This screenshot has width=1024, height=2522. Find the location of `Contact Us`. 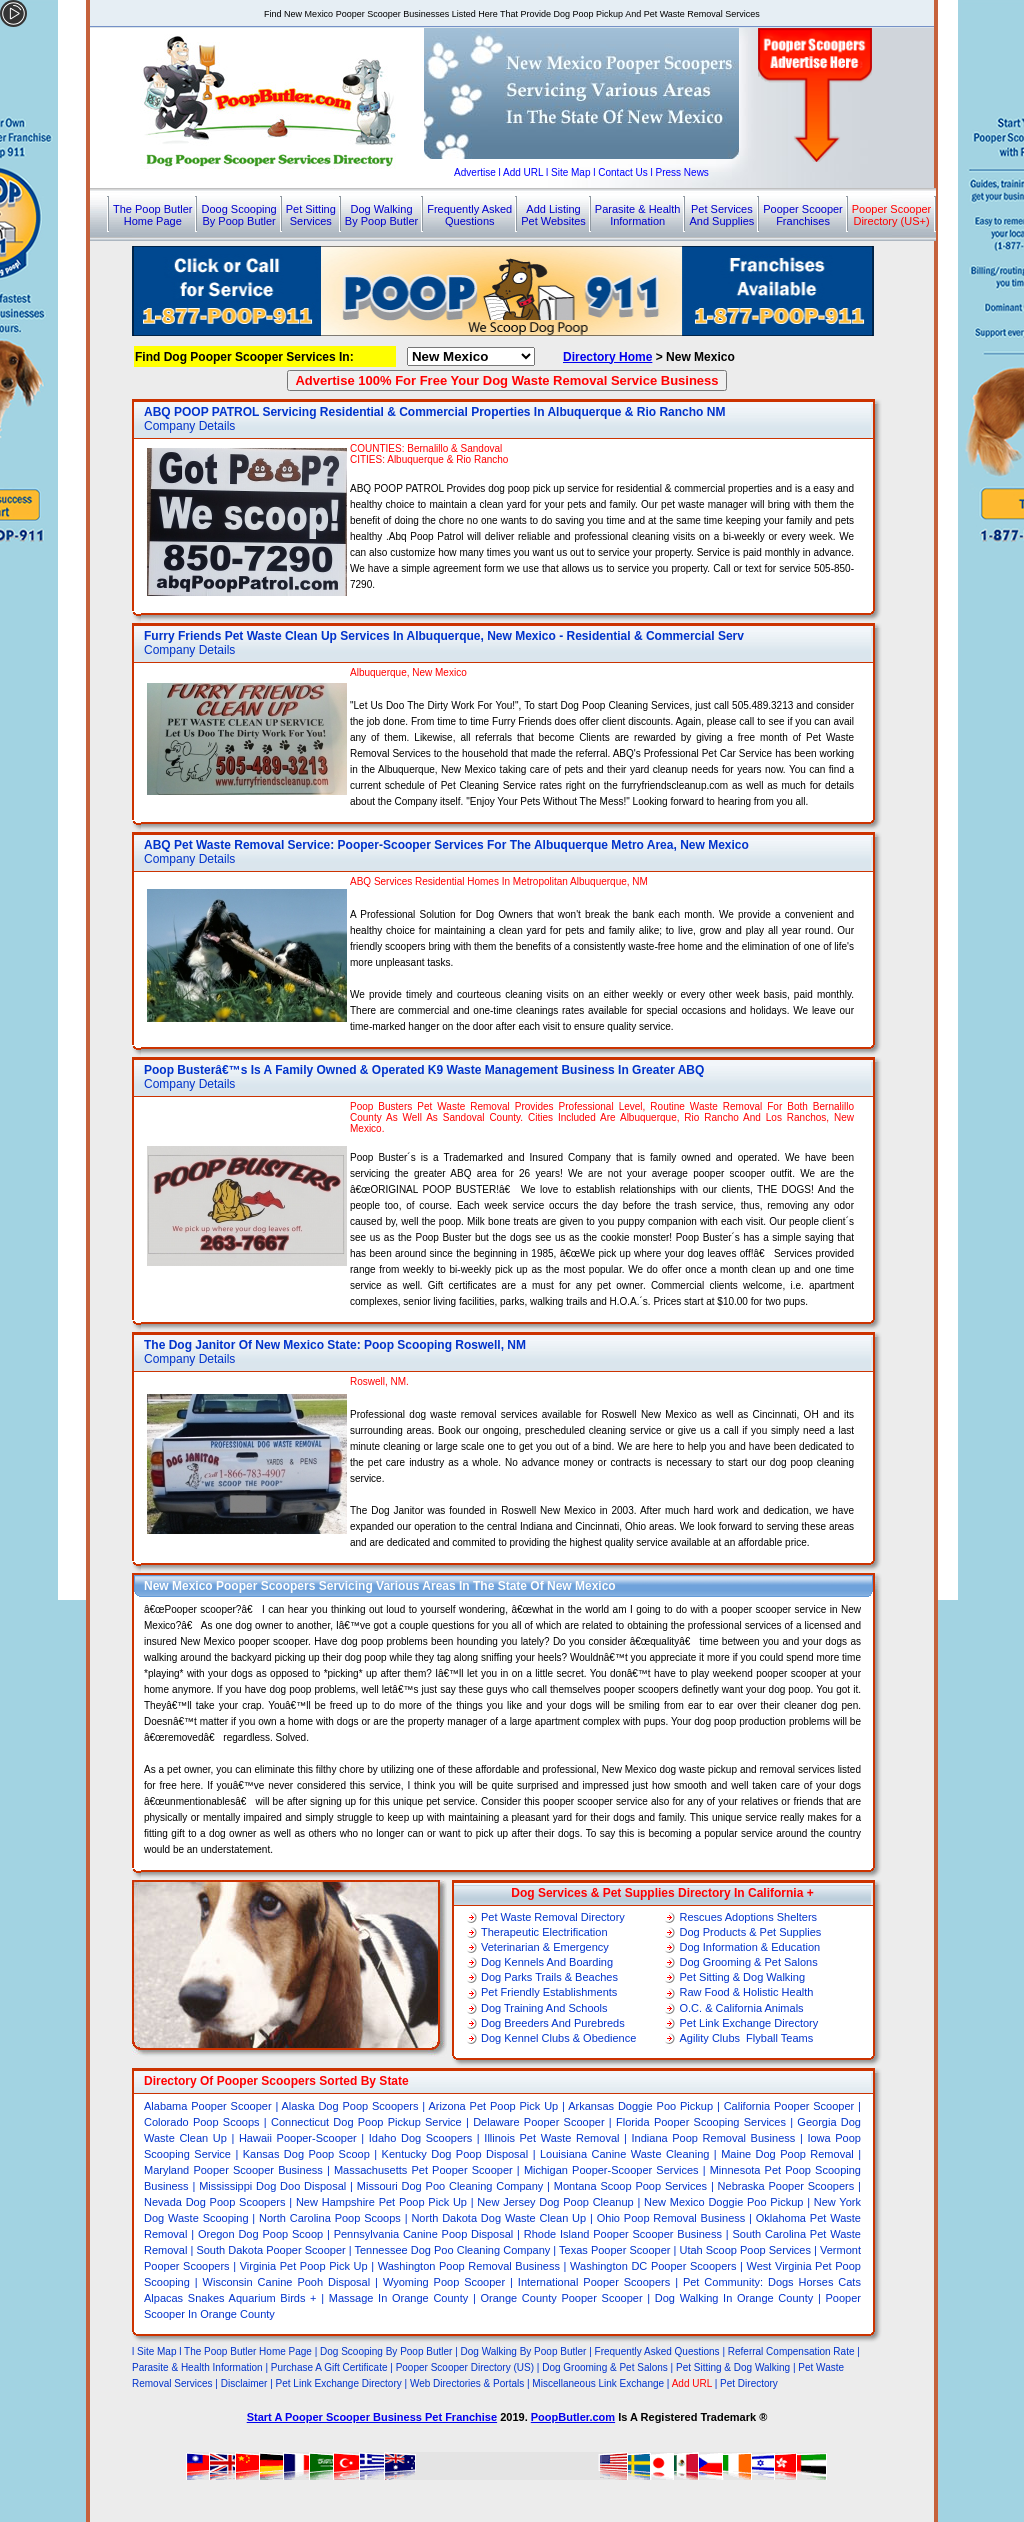

Contact Us is located at coordinates (622, 172).